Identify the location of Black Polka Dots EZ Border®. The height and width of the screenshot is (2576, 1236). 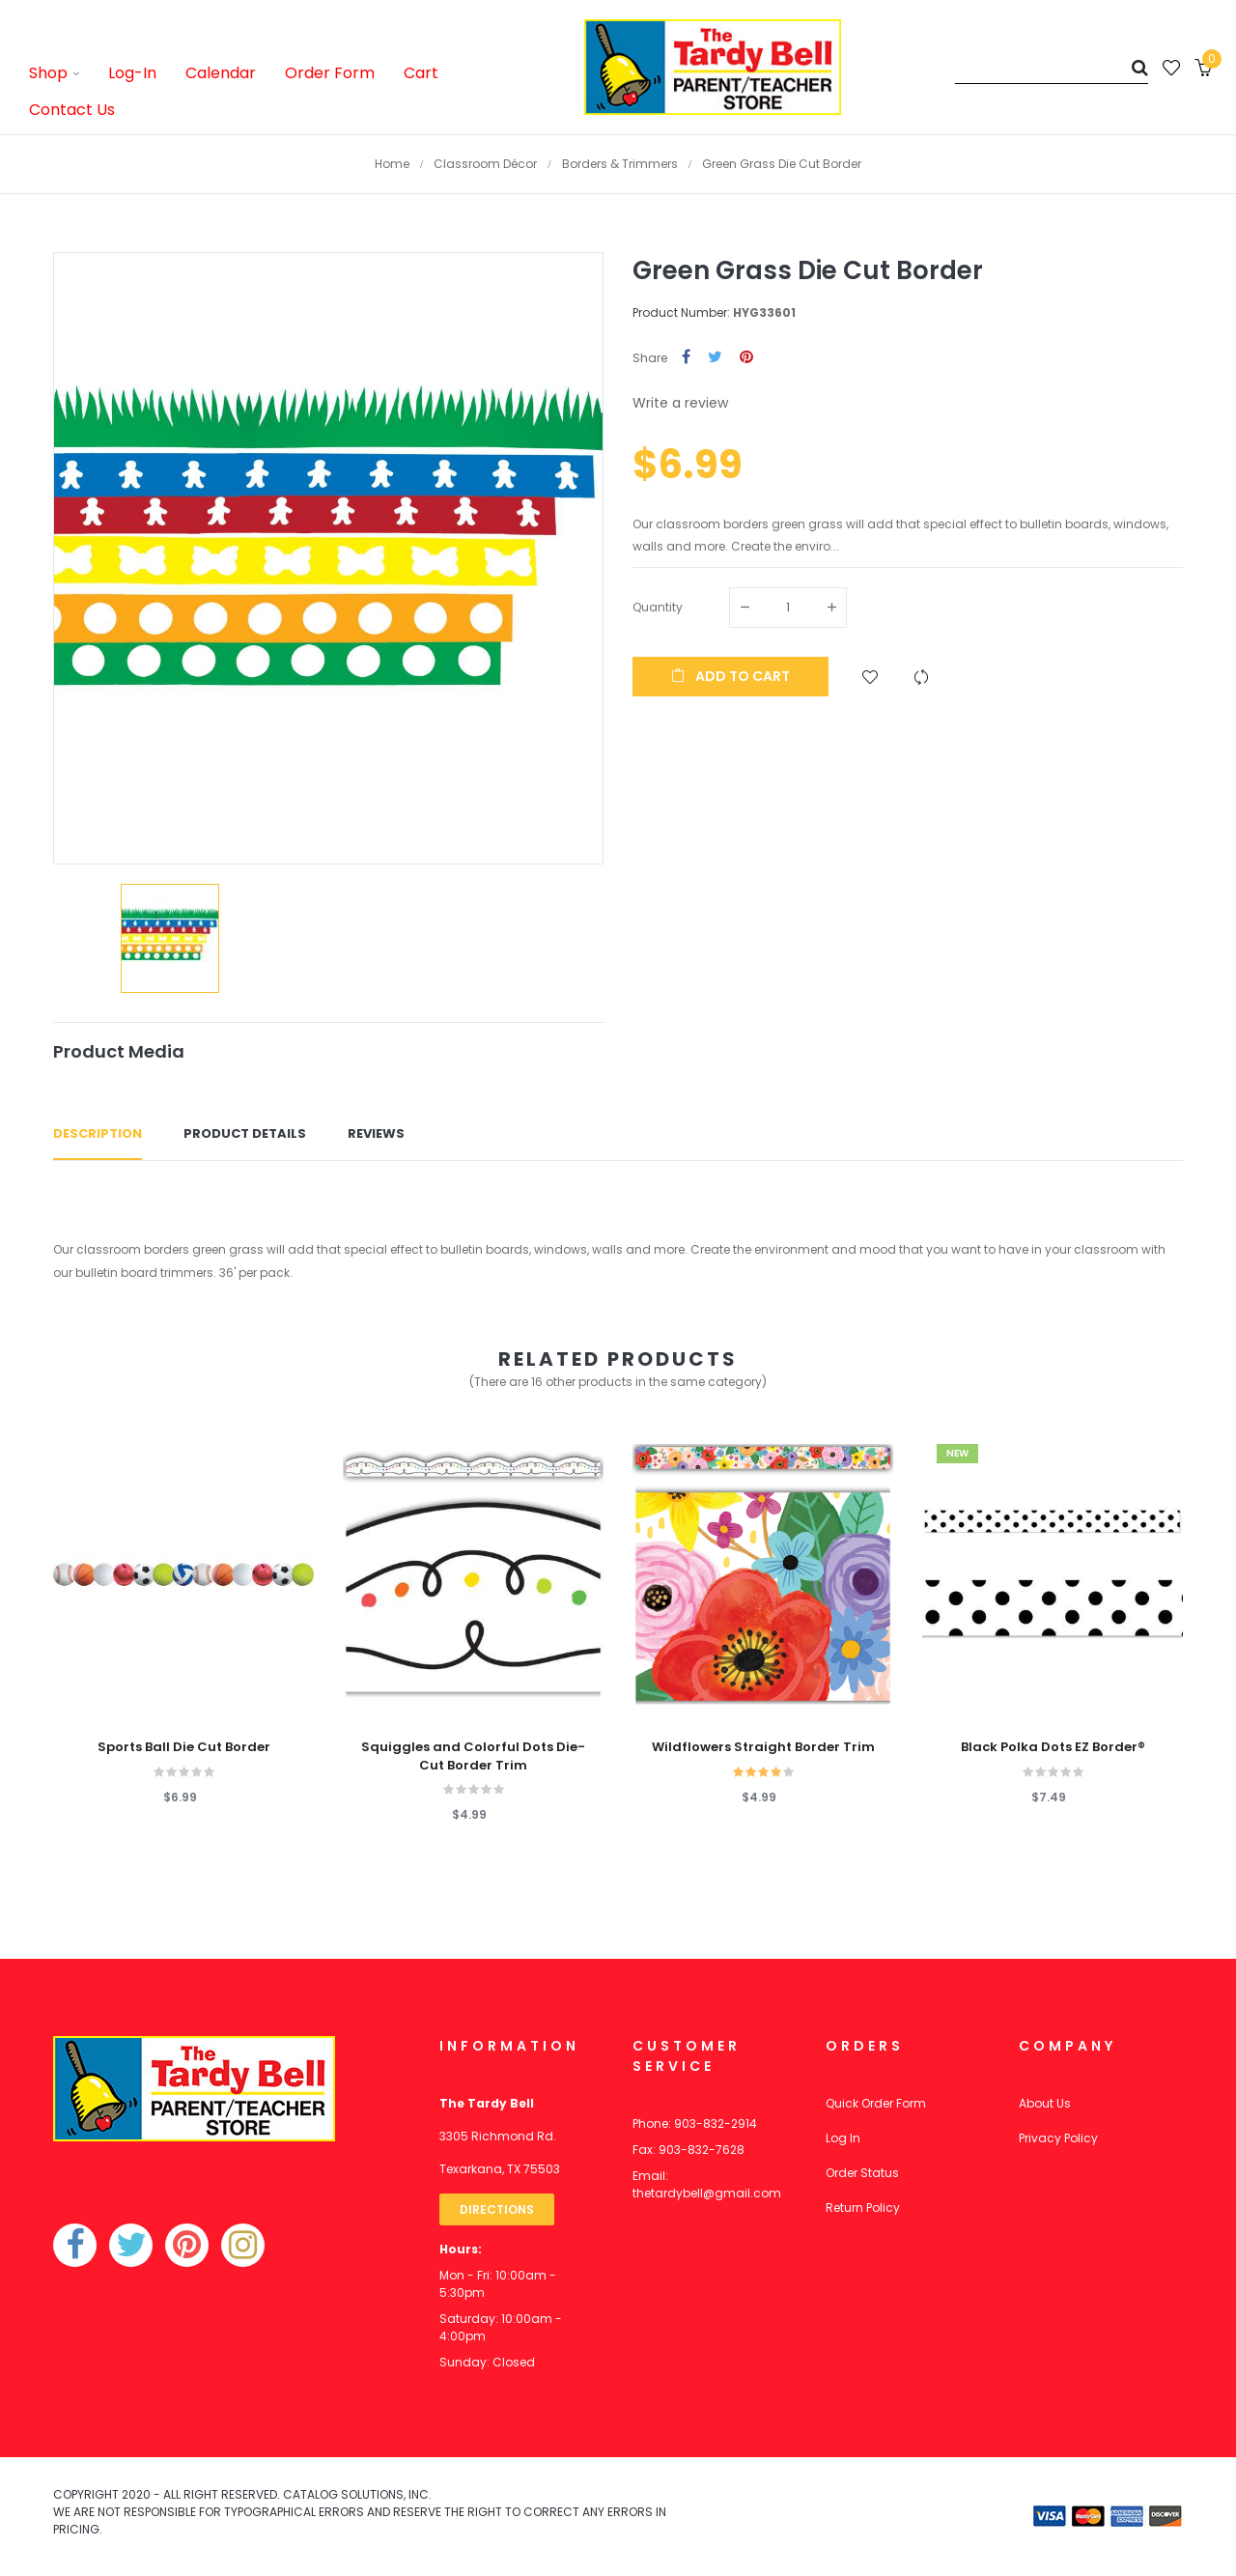
(1053, 1747).